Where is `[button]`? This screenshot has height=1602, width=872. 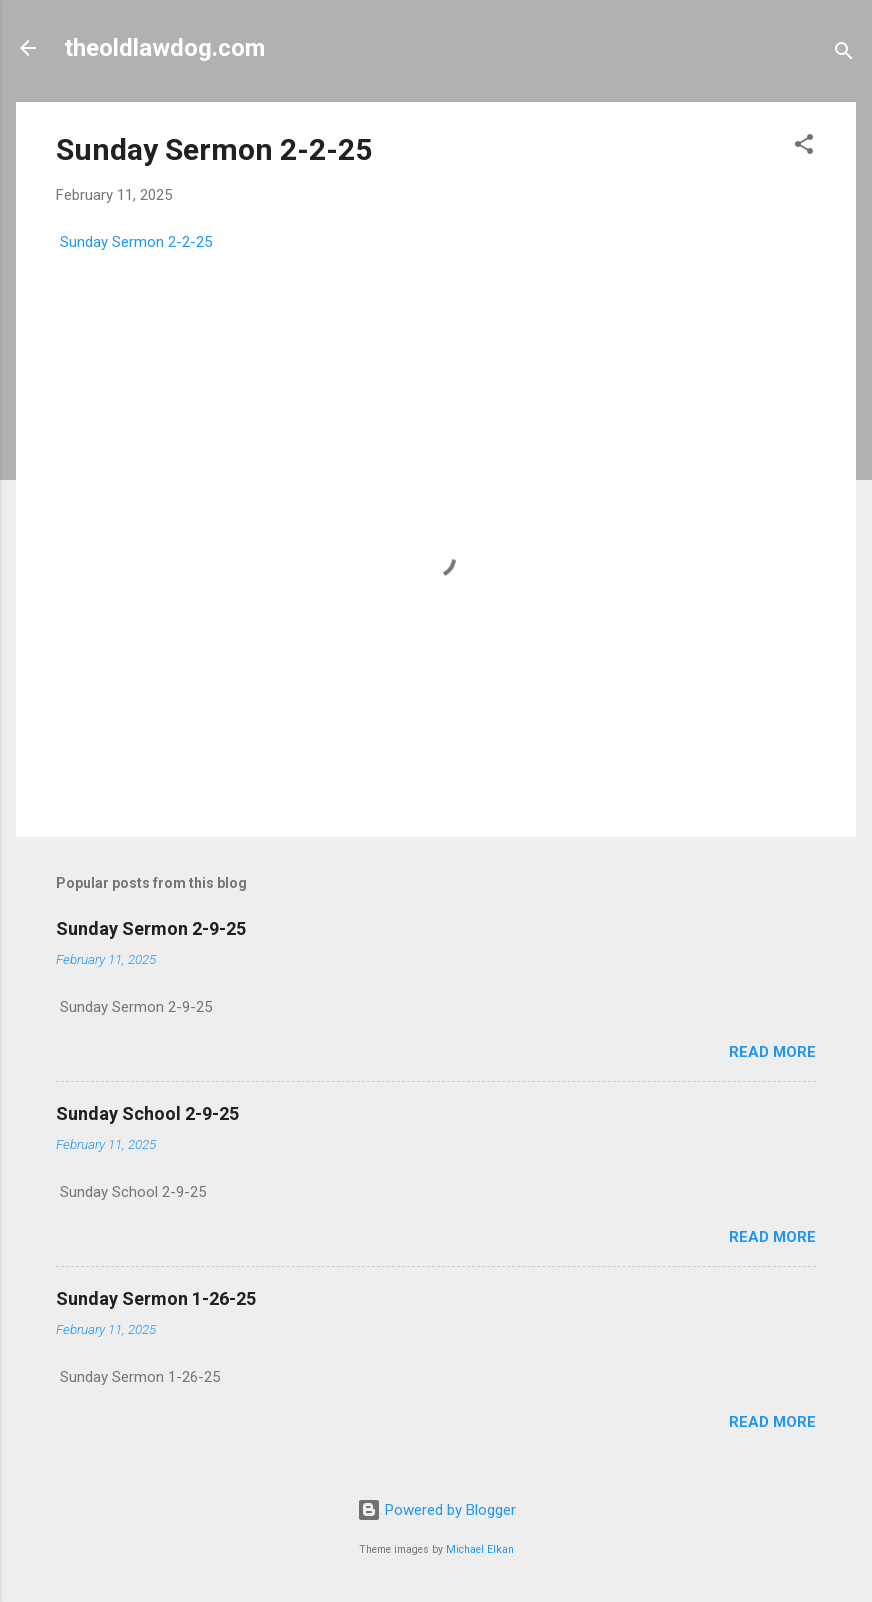
[button] is located at coordinates (804, 147).